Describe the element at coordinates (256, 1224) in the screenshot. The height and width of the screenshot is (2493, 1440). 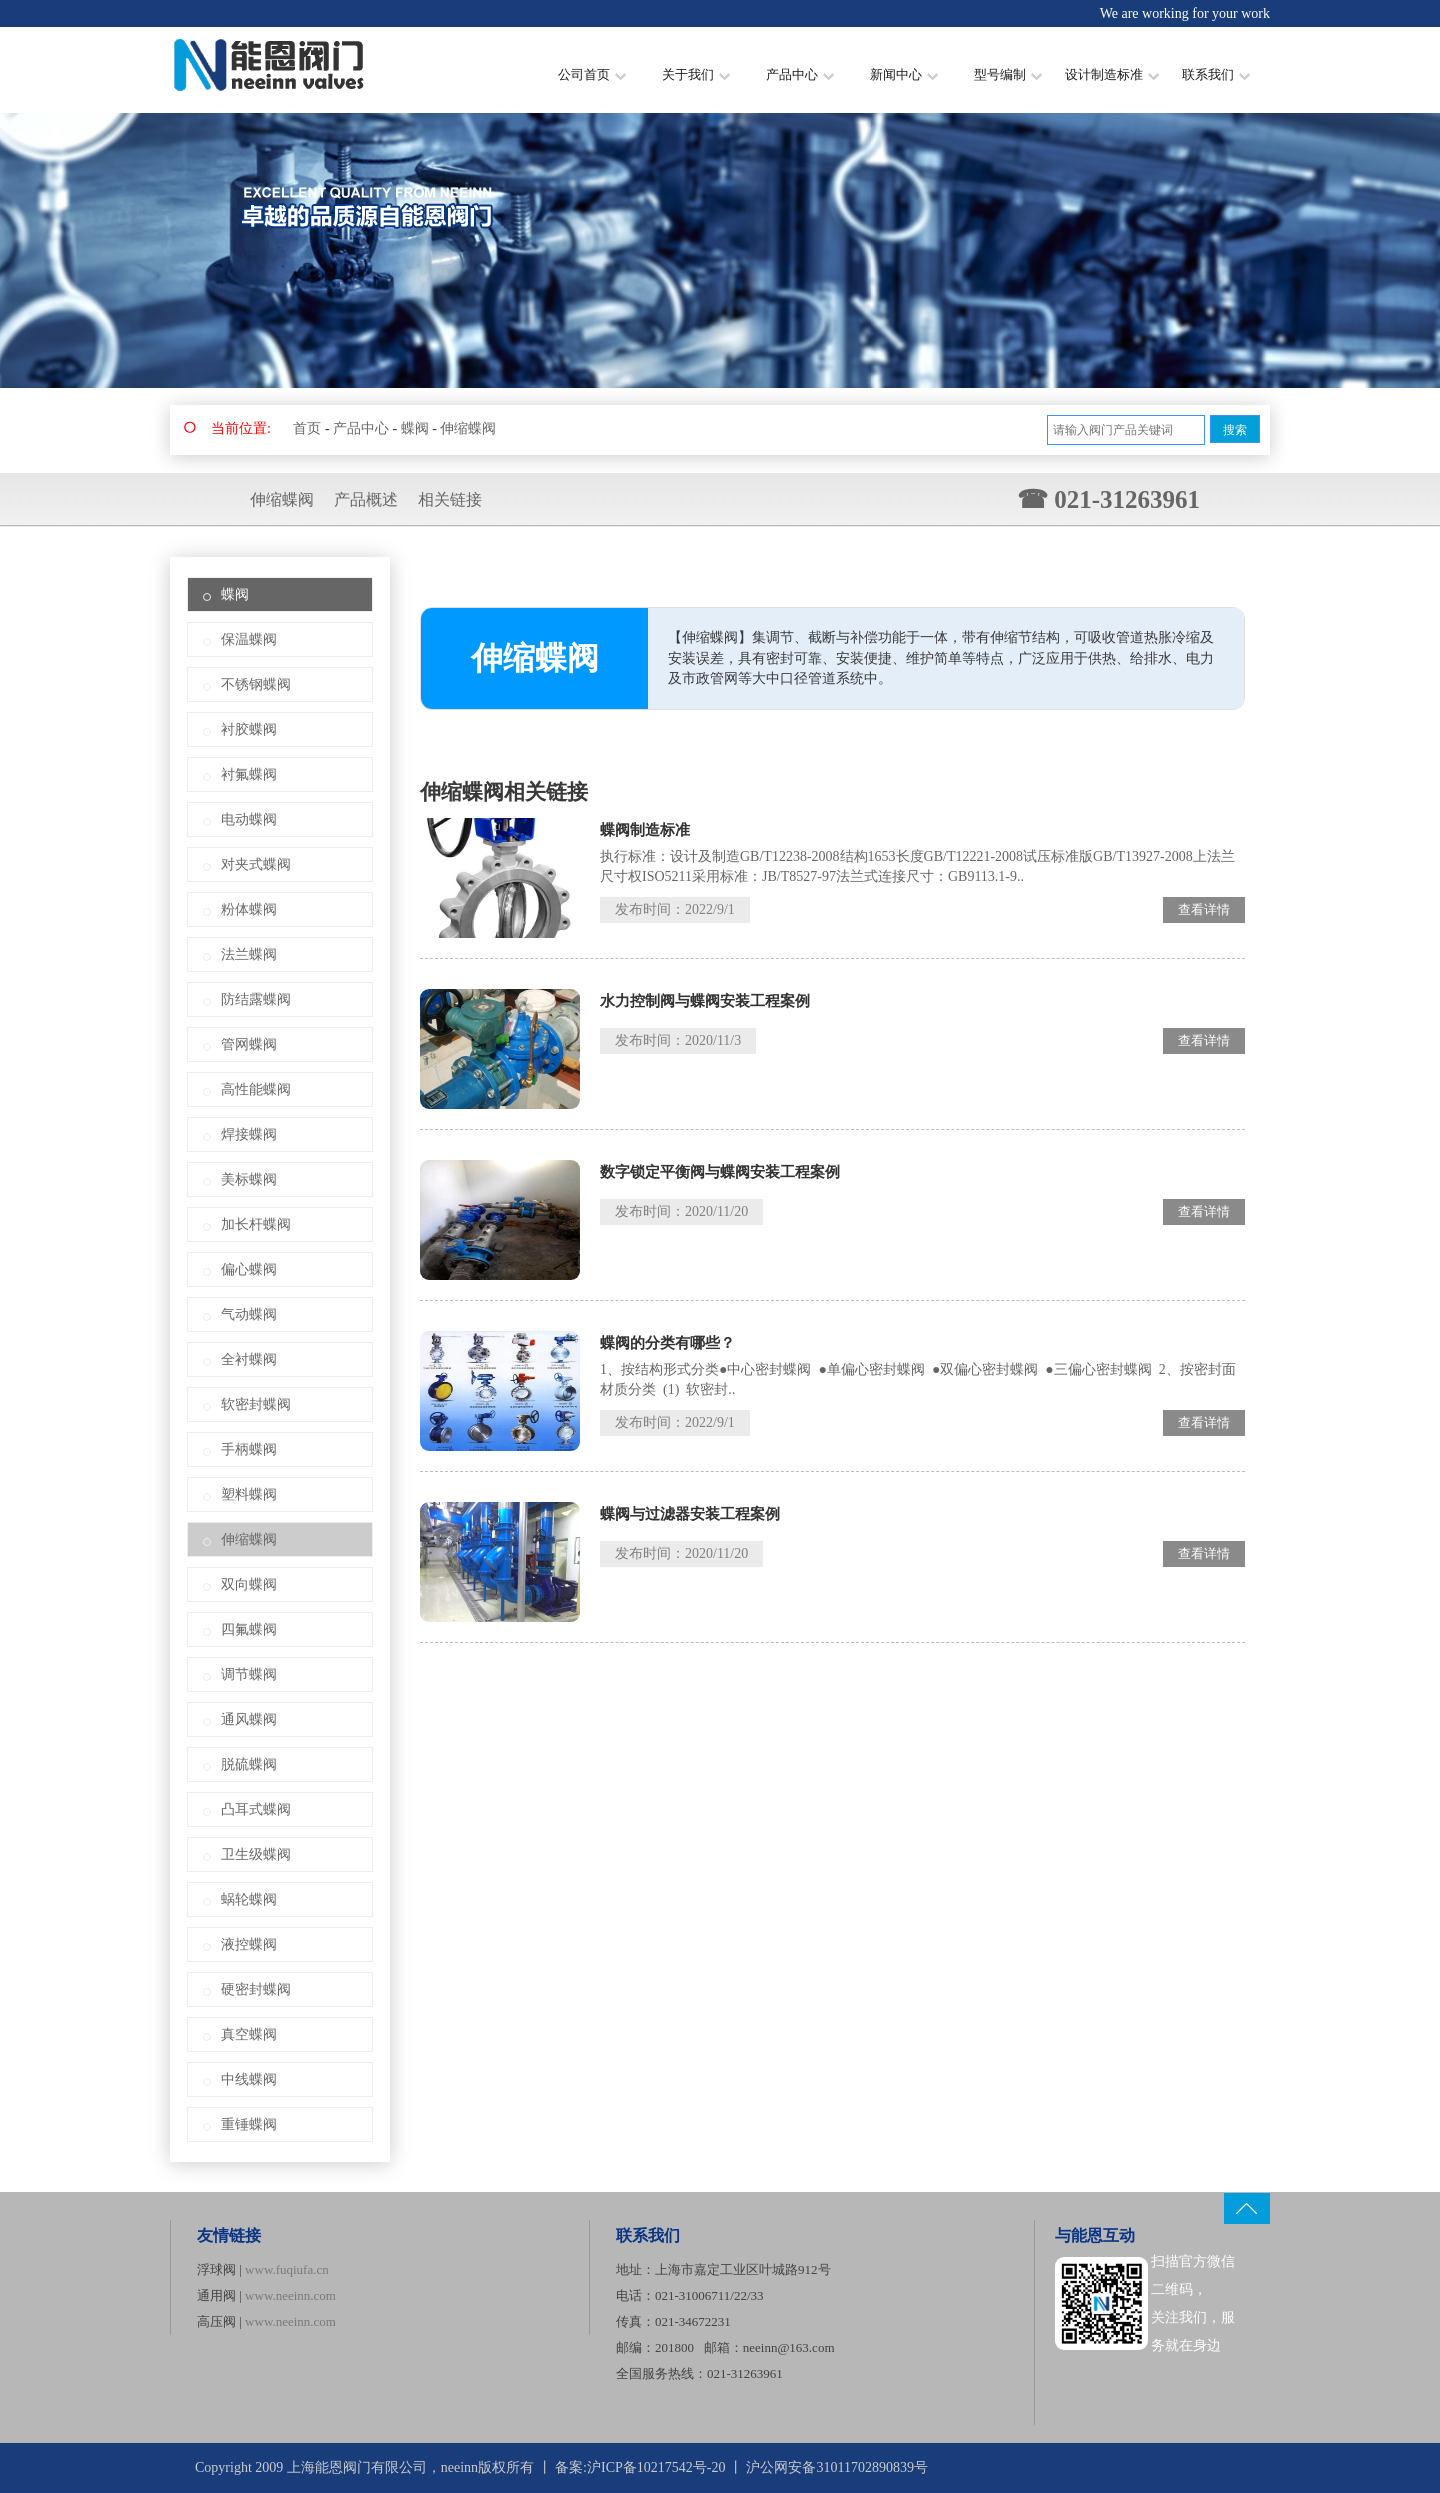
I see `加长杆蝶阀` at that location.